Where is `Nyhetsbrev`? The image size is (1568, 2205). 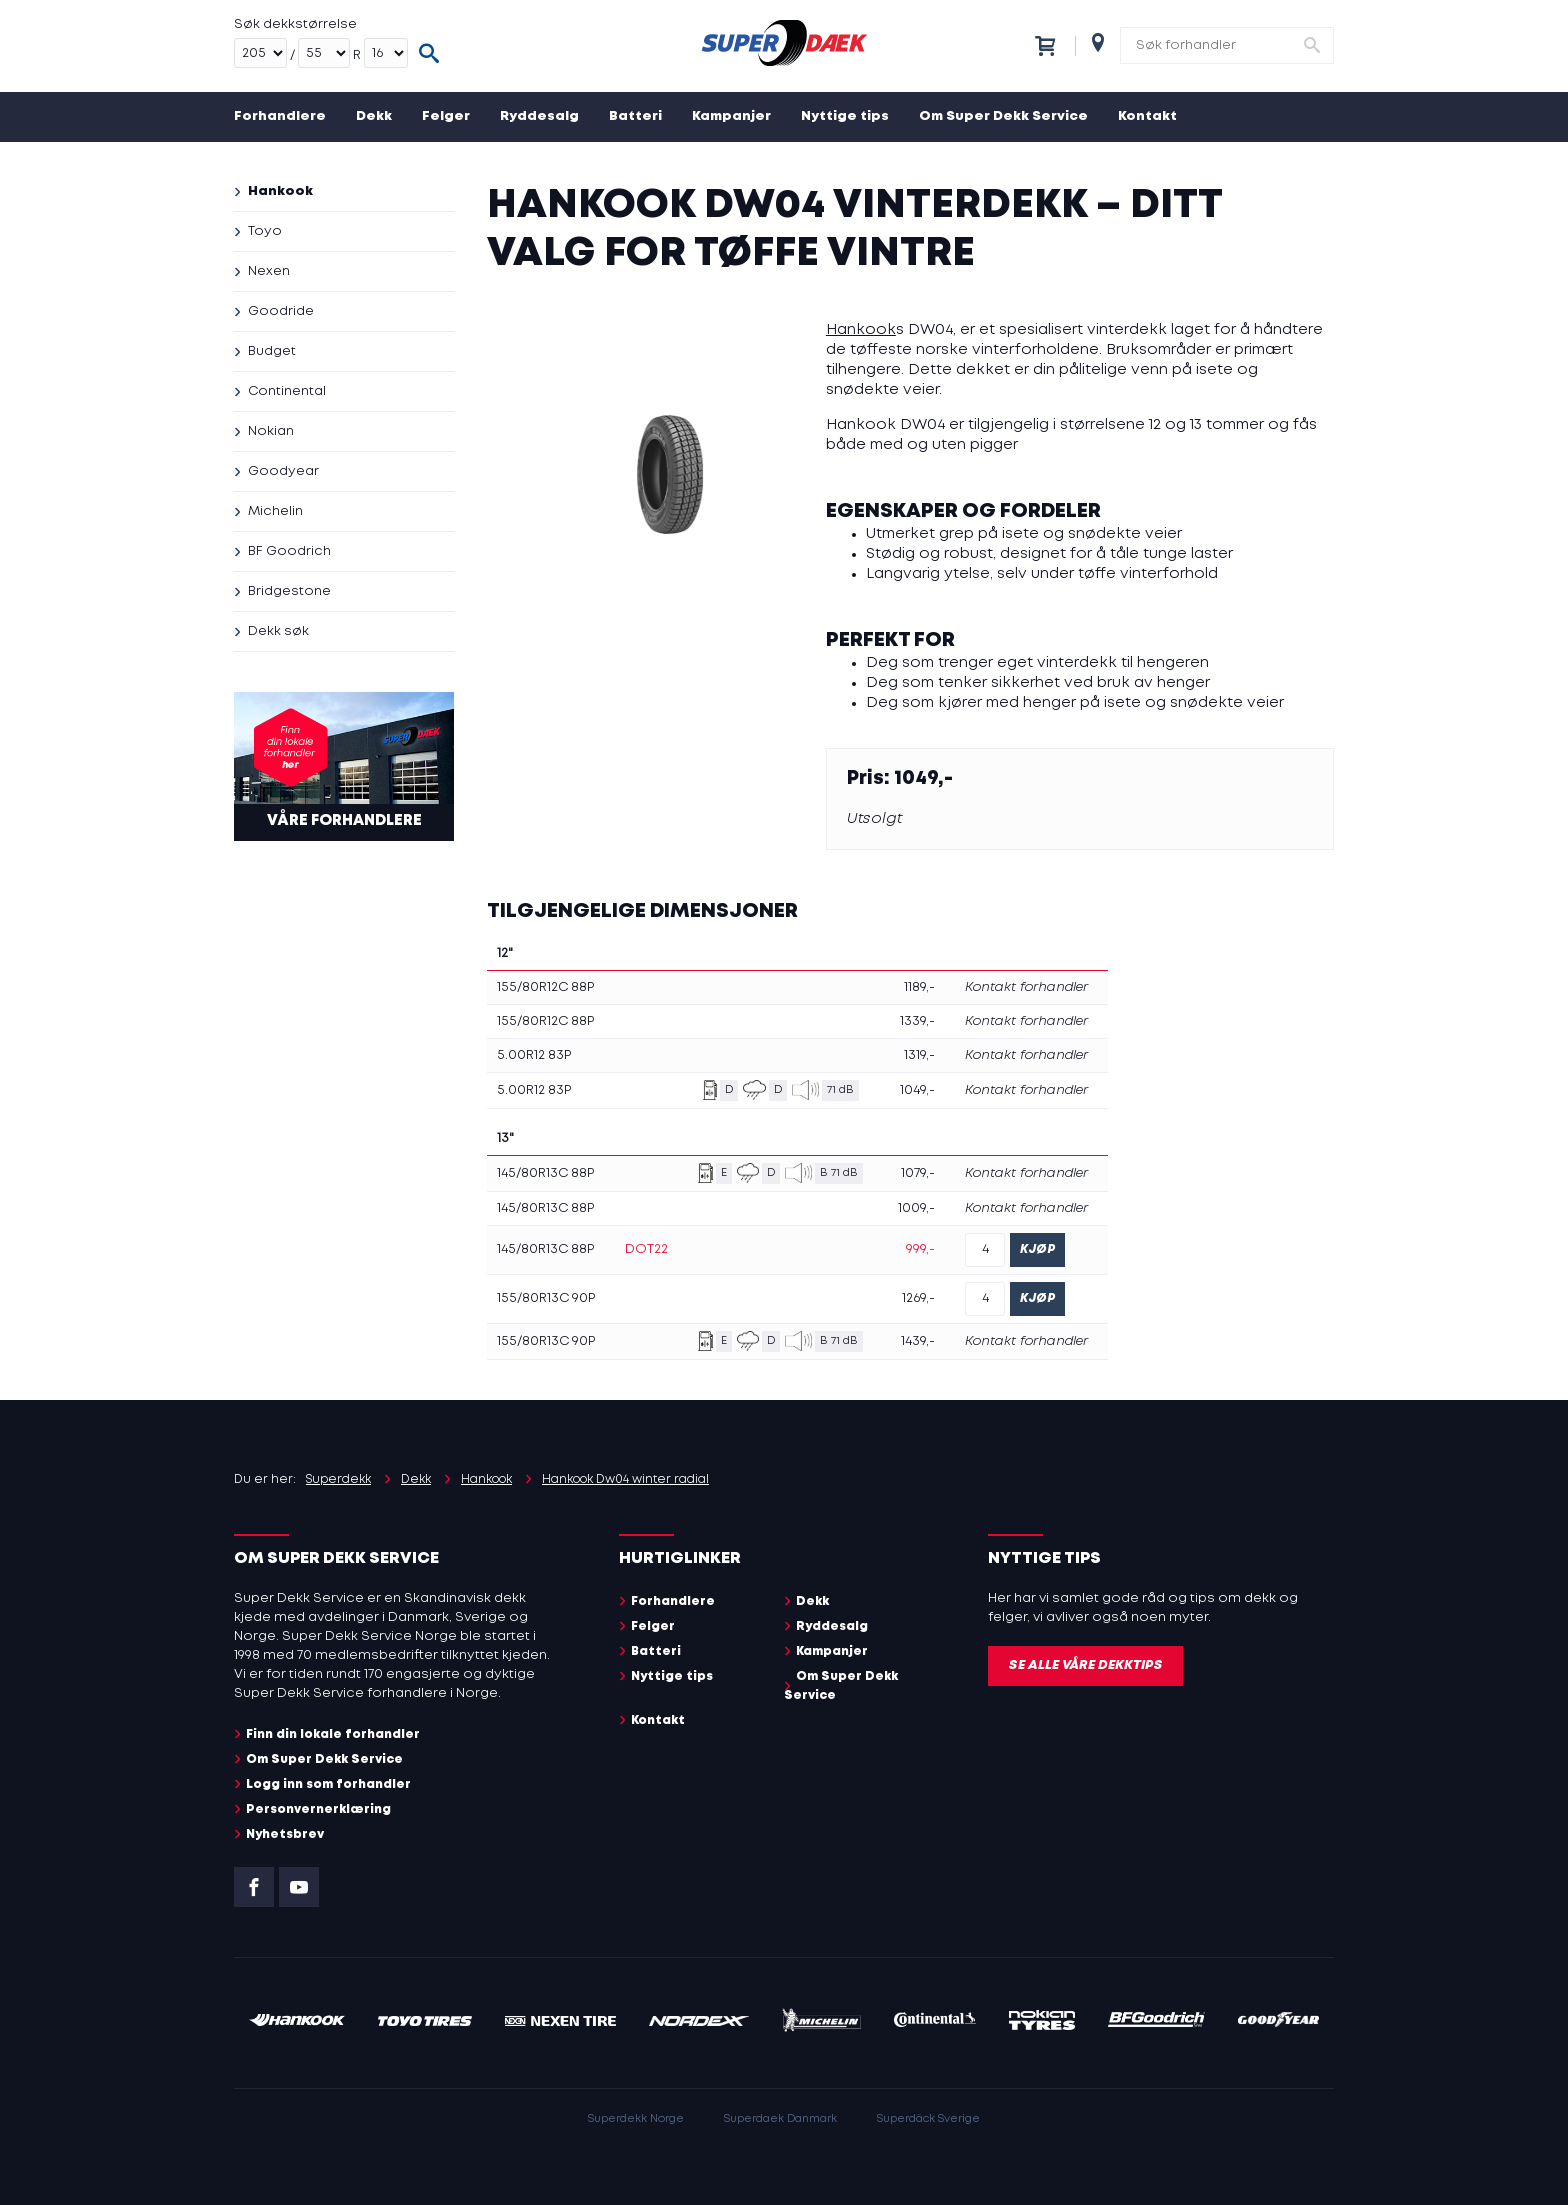
Nyhetsbrev is located at coordinates (285, 1834).